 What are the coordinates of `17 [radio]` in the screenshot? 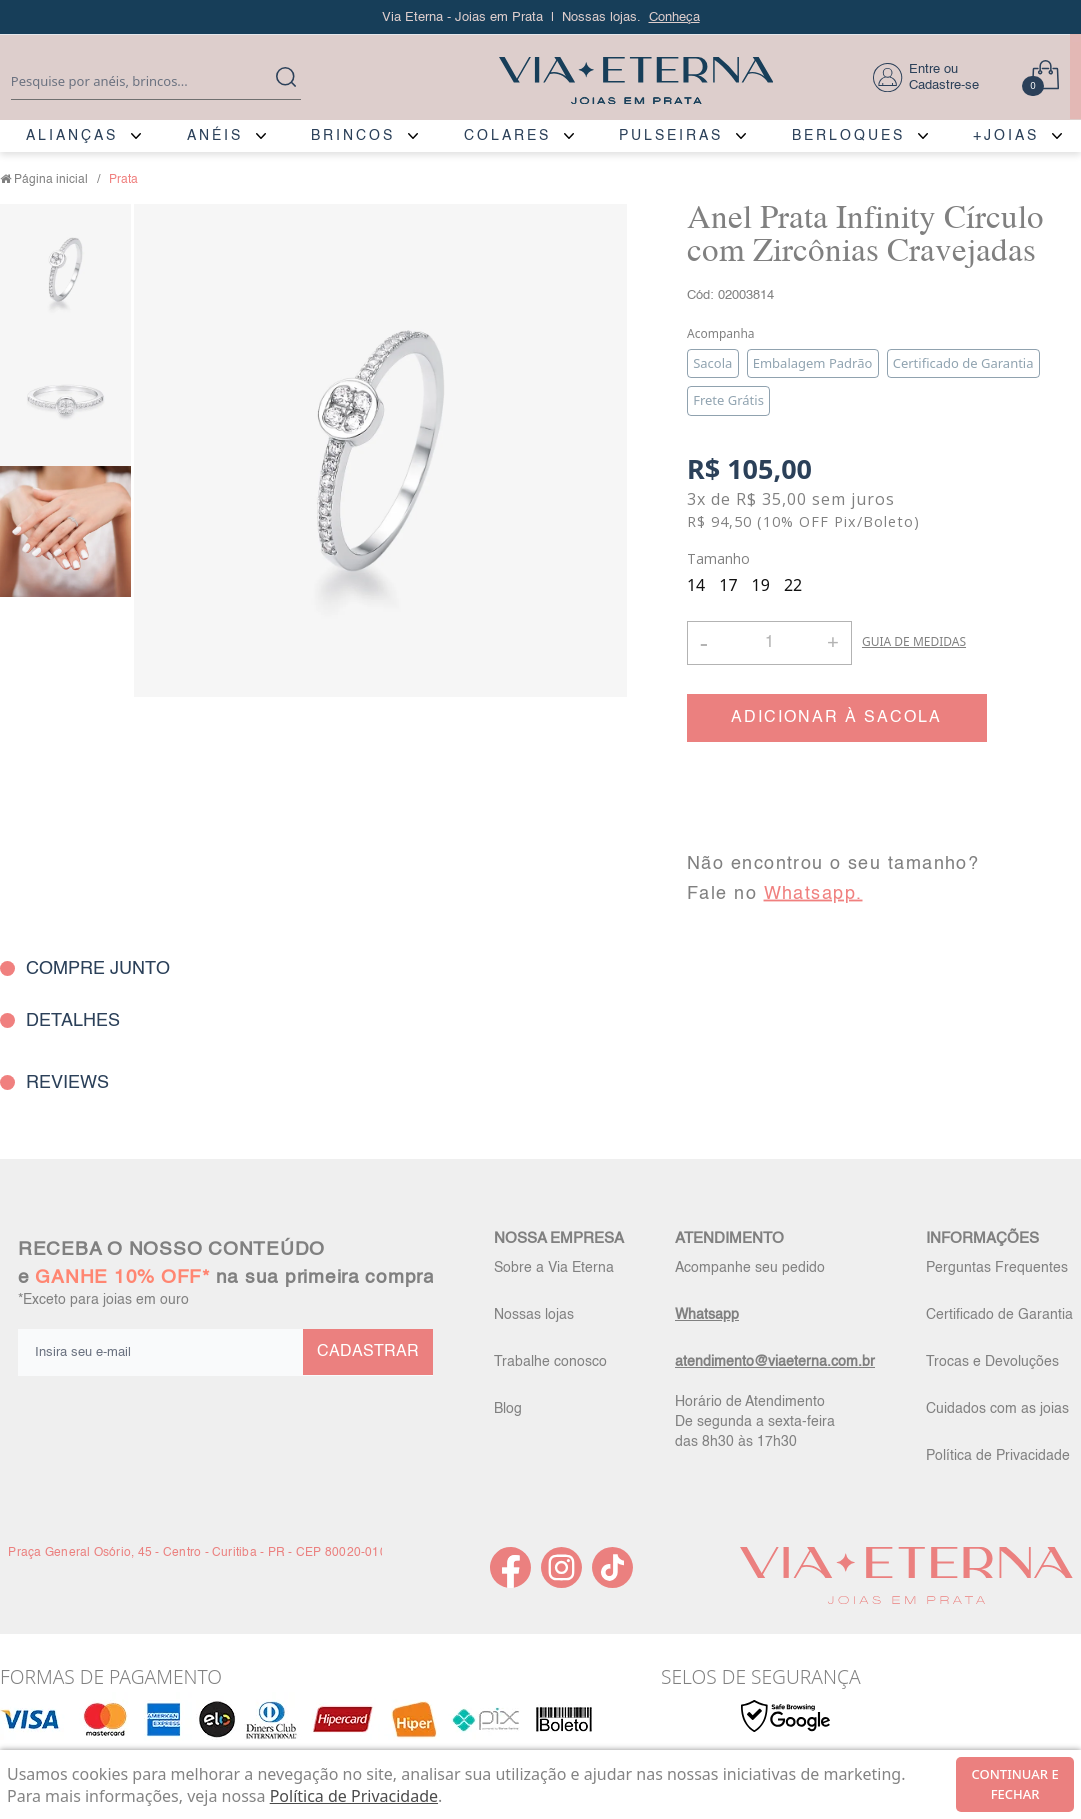 It's located at (728, 585).